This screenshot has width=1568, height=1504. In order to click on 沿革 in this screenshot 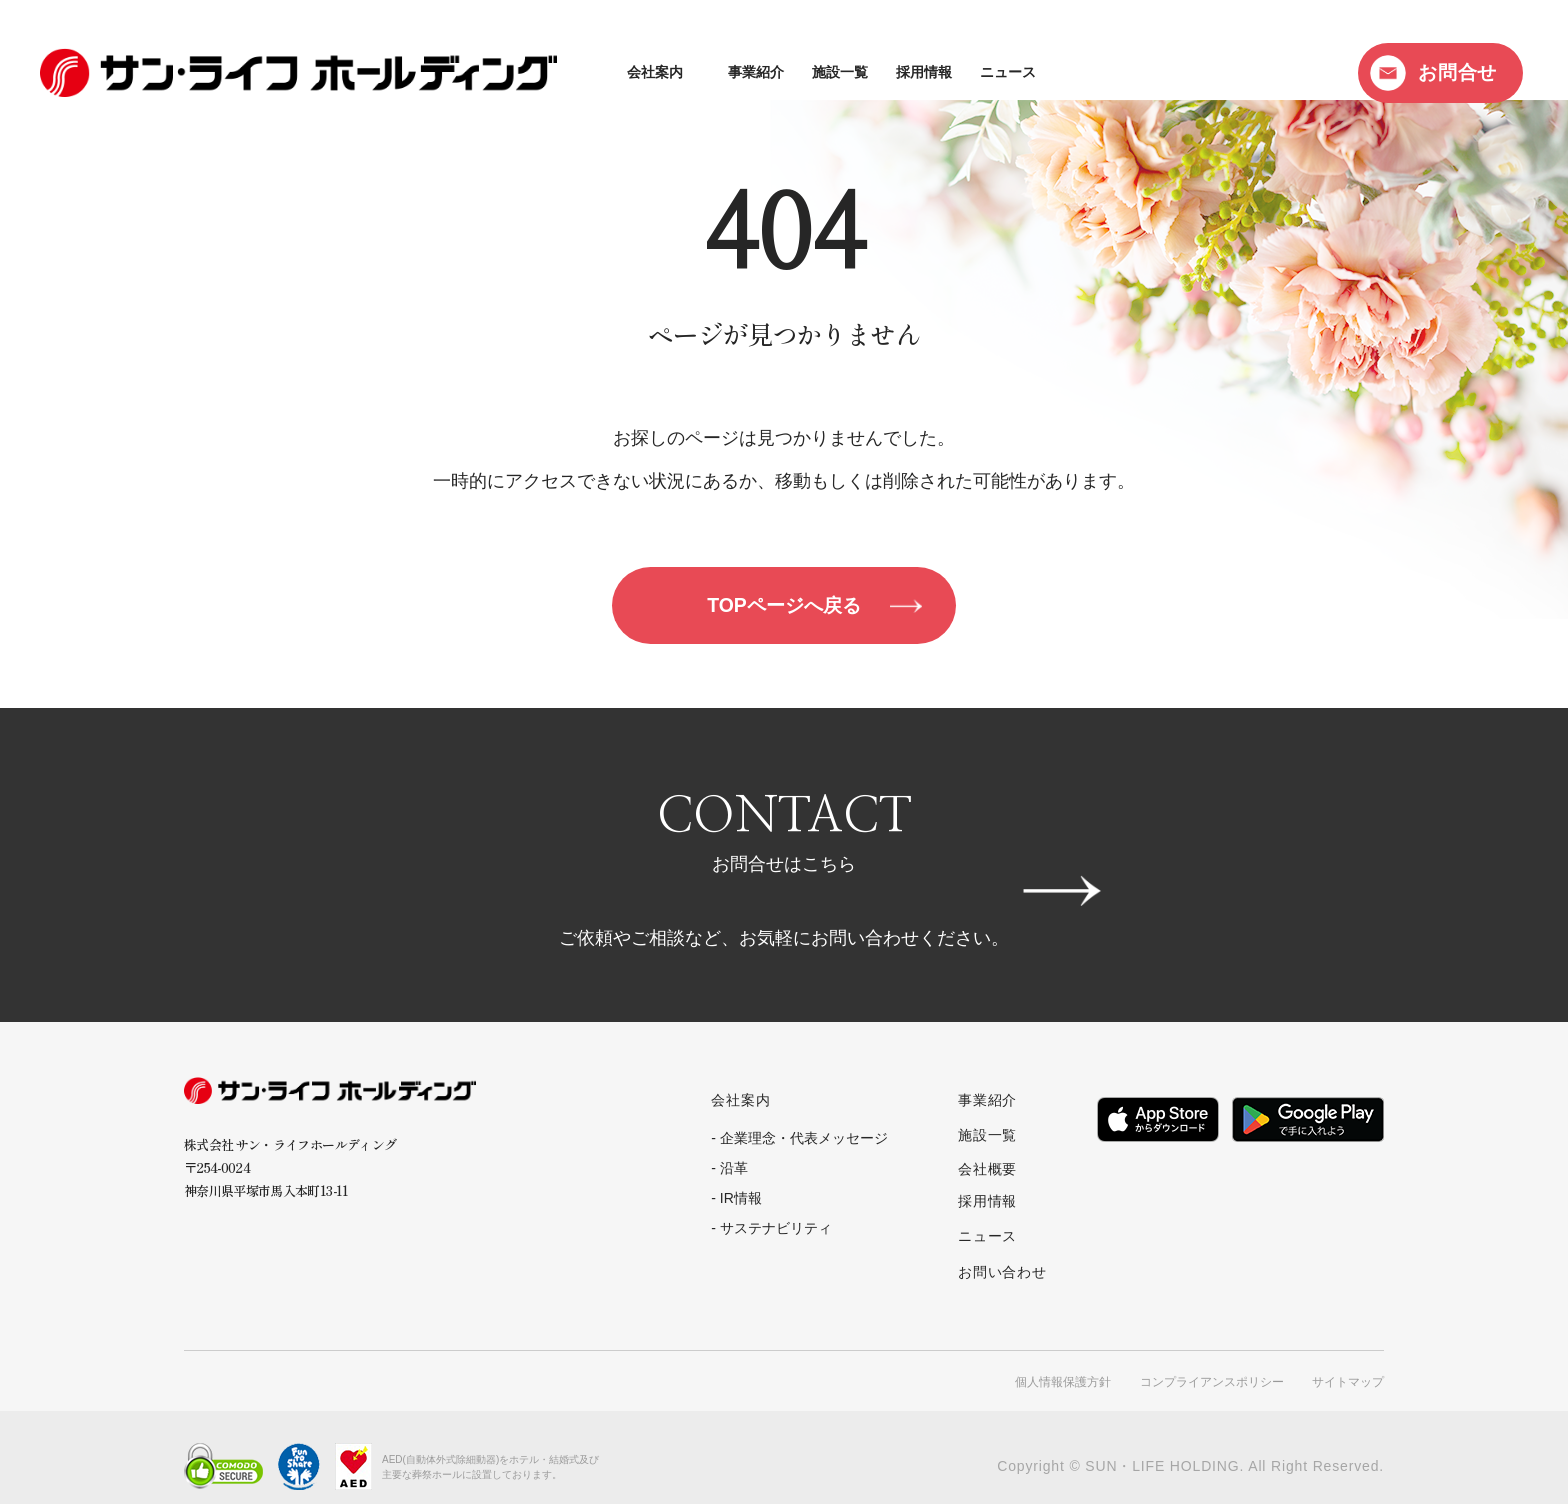, I will do `click(734, 1172)`.